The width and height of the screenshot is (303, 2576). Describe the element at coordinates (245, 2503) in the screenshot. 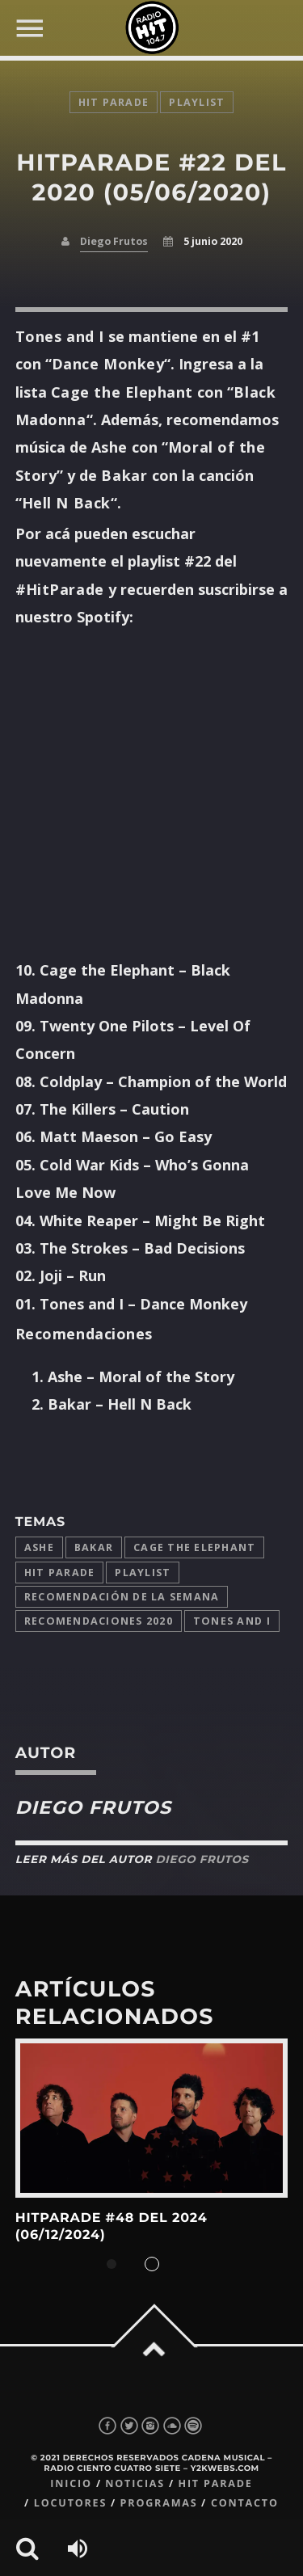

I see `Contacto` at that location.